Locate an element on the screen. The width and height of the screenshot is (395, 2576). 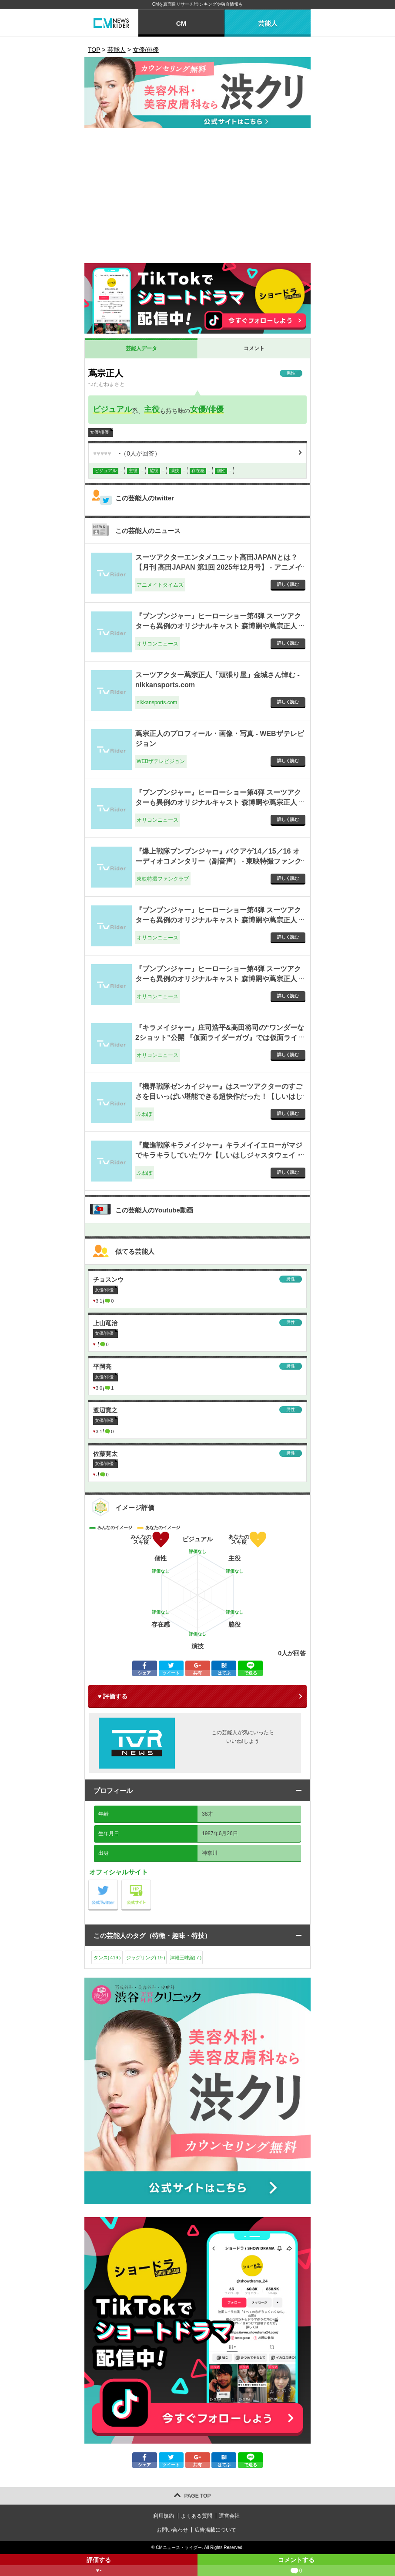
ビジュアル is located at coordinates (112, 409).